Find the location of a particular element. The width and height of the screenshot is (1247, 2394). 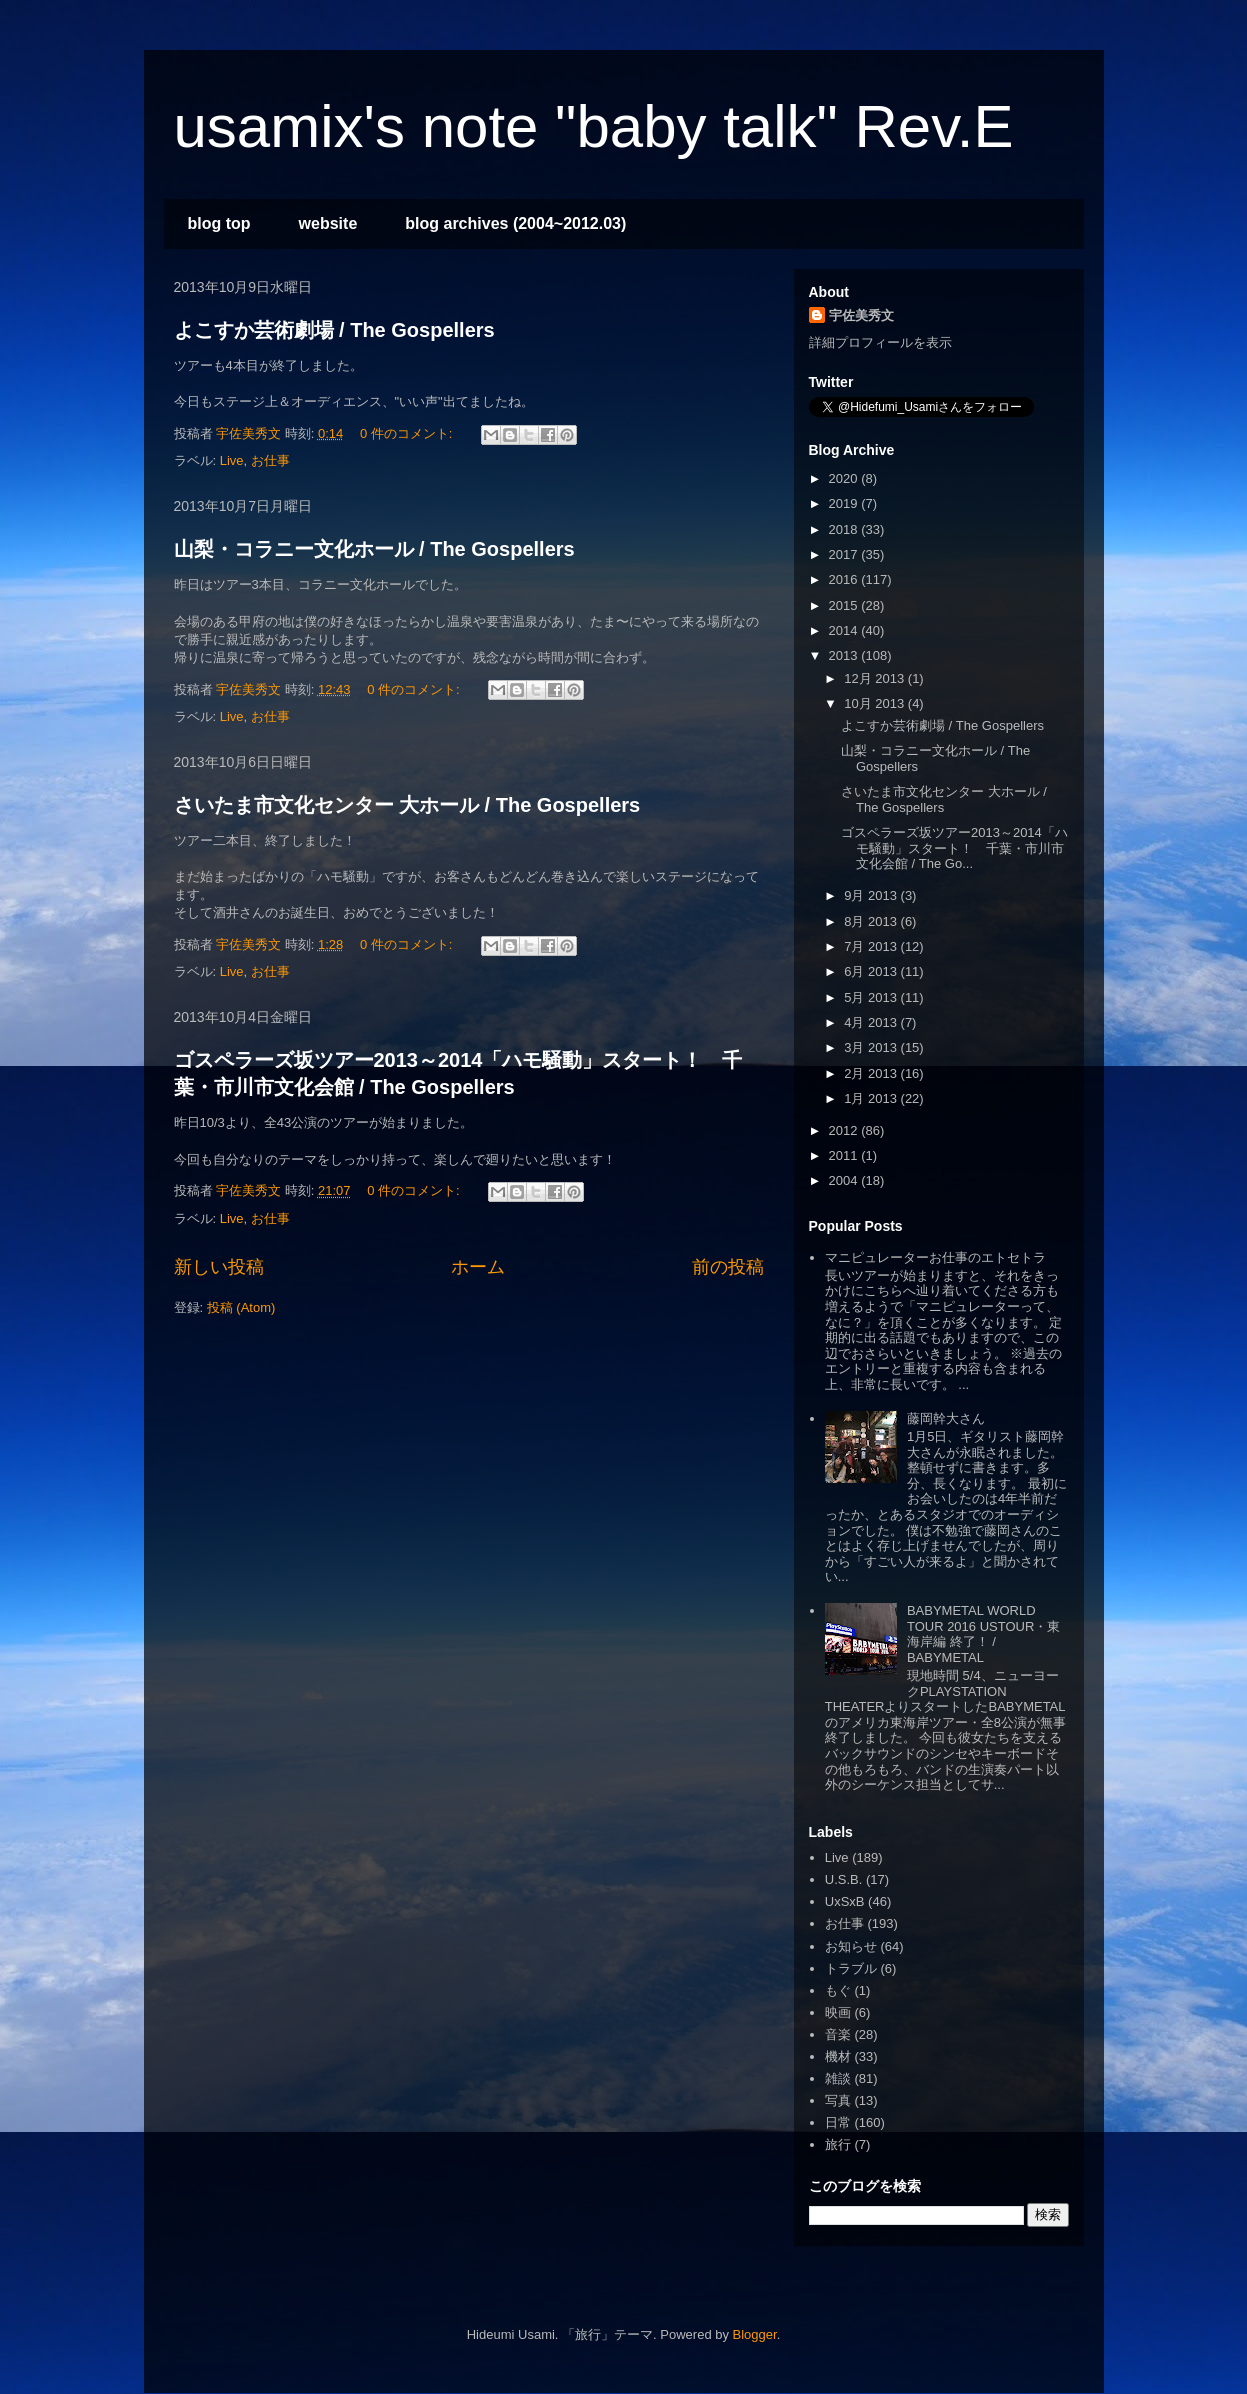

写真 is located at coordinates (838, 2100).